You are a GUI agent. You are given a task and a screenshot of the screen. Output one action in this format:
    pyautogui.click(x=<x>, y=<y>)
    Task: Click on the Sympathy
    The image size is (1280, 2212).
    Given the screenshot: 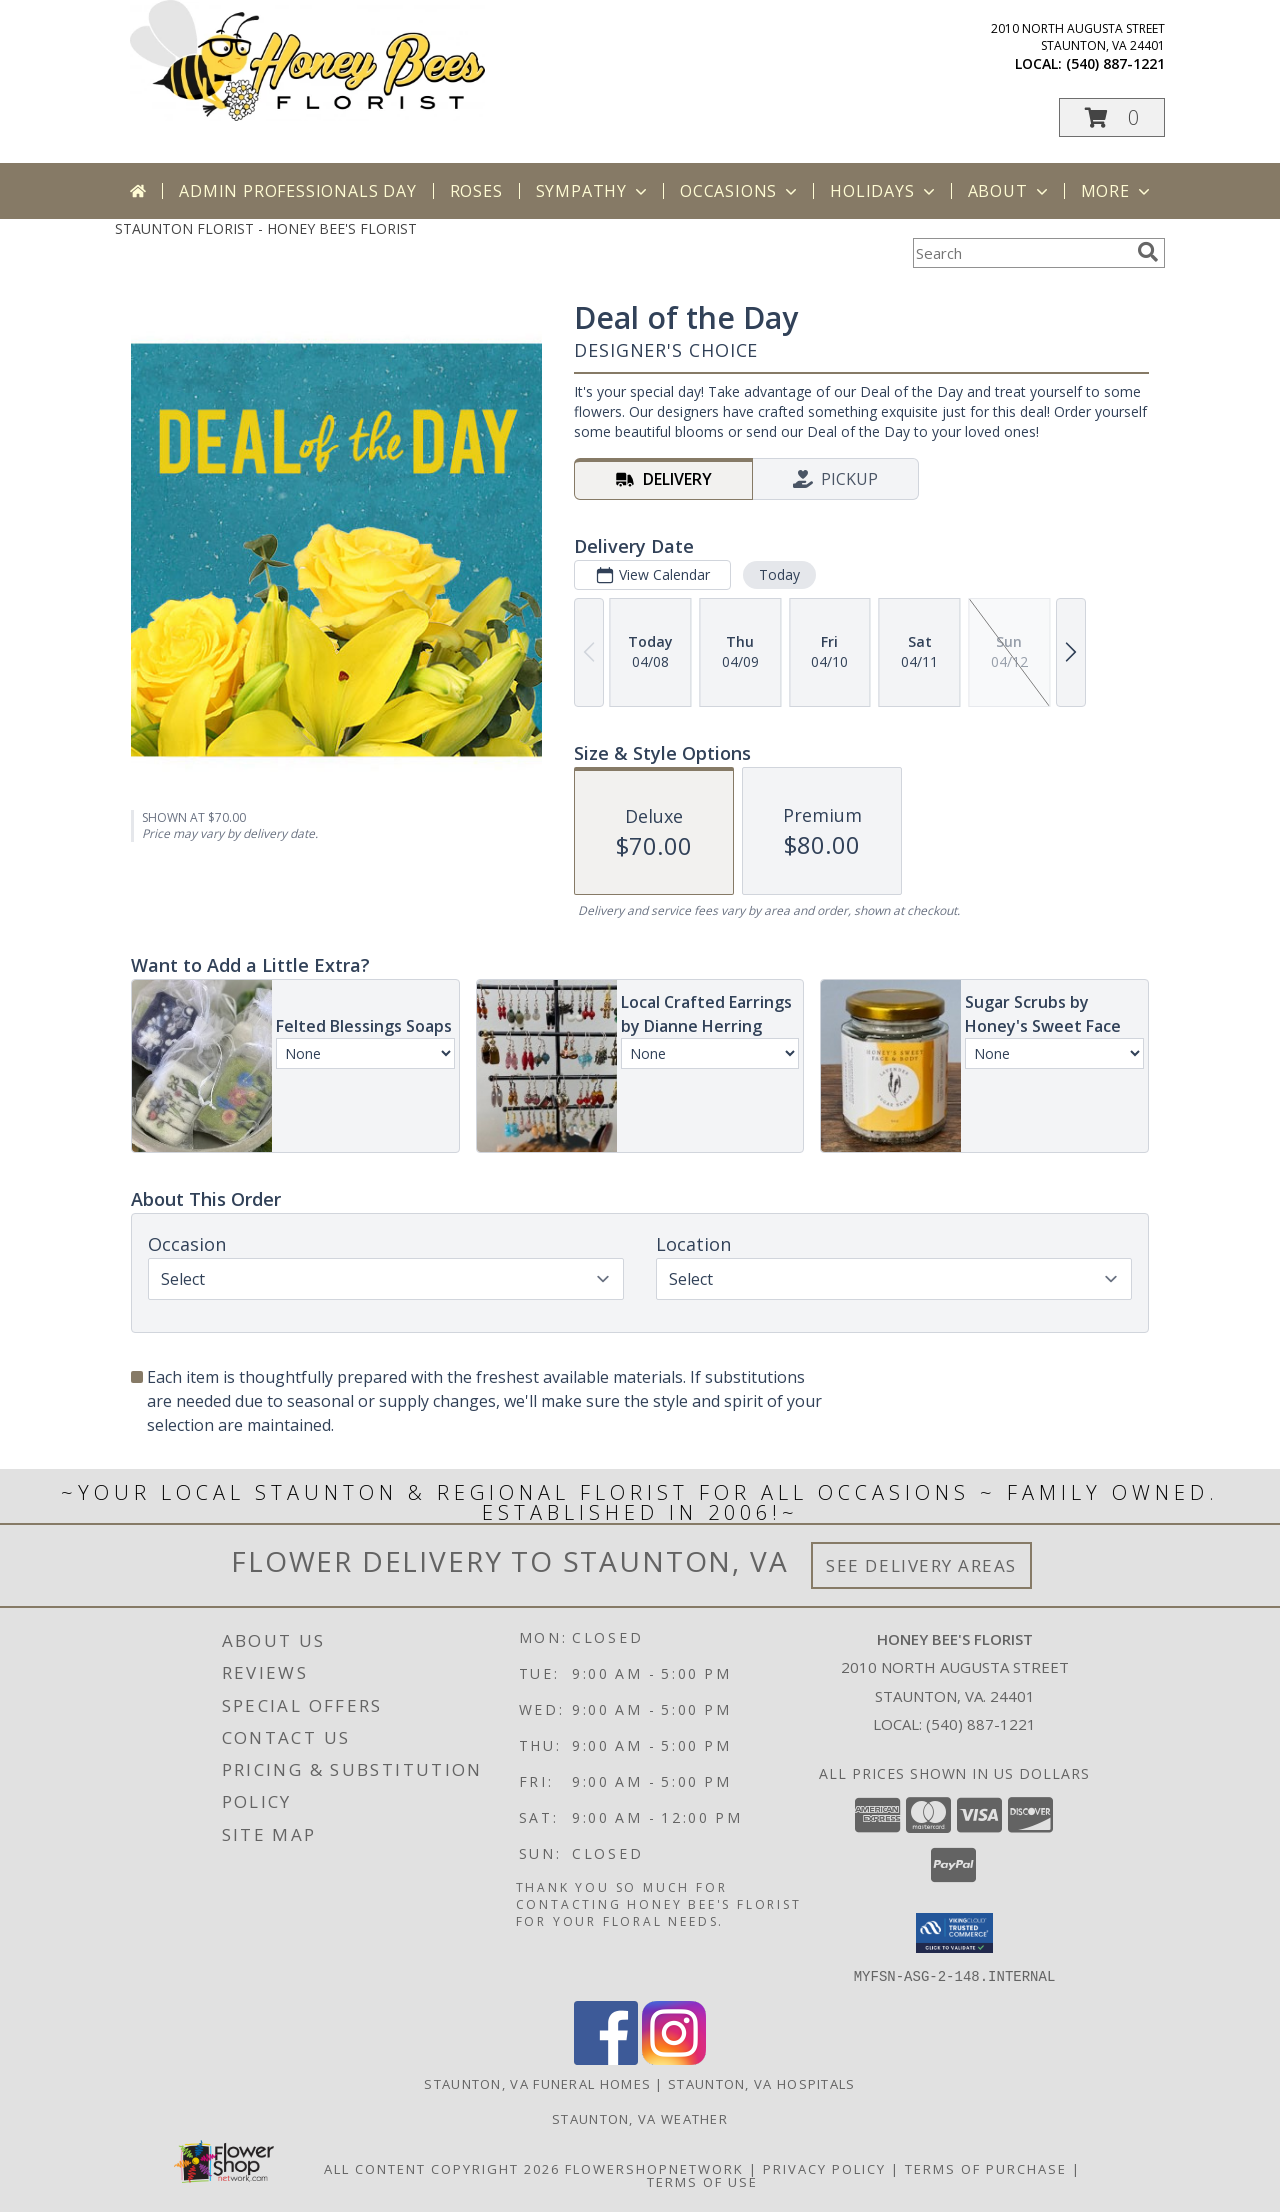 What is the action you would take?
    pyautogui.click(x=593, y=191)
    